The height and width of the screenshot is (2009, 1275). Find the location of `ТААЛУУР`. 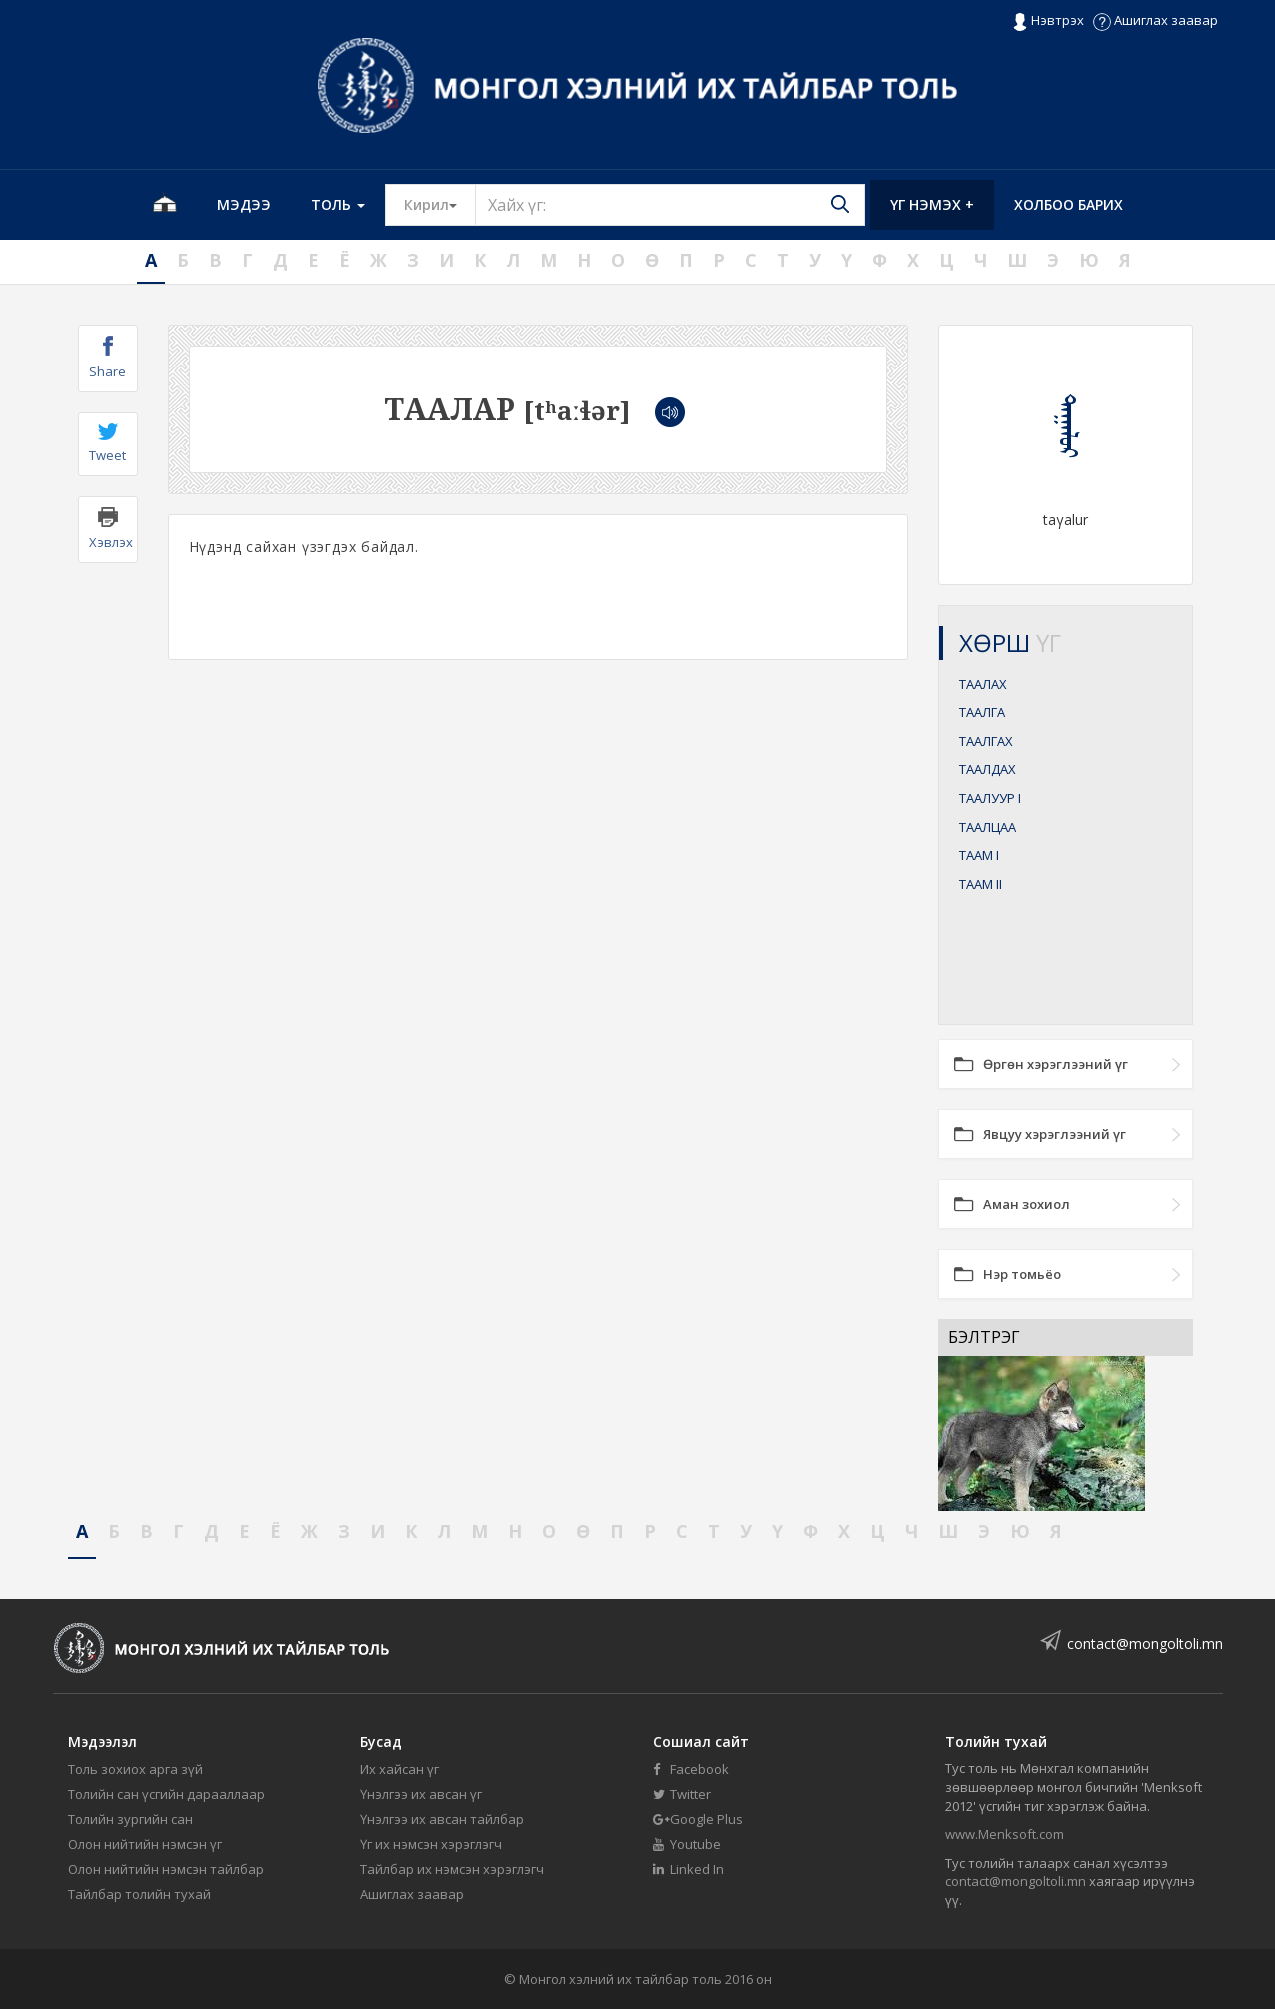

ТААЛУУР is located at coordinates (990, 798).